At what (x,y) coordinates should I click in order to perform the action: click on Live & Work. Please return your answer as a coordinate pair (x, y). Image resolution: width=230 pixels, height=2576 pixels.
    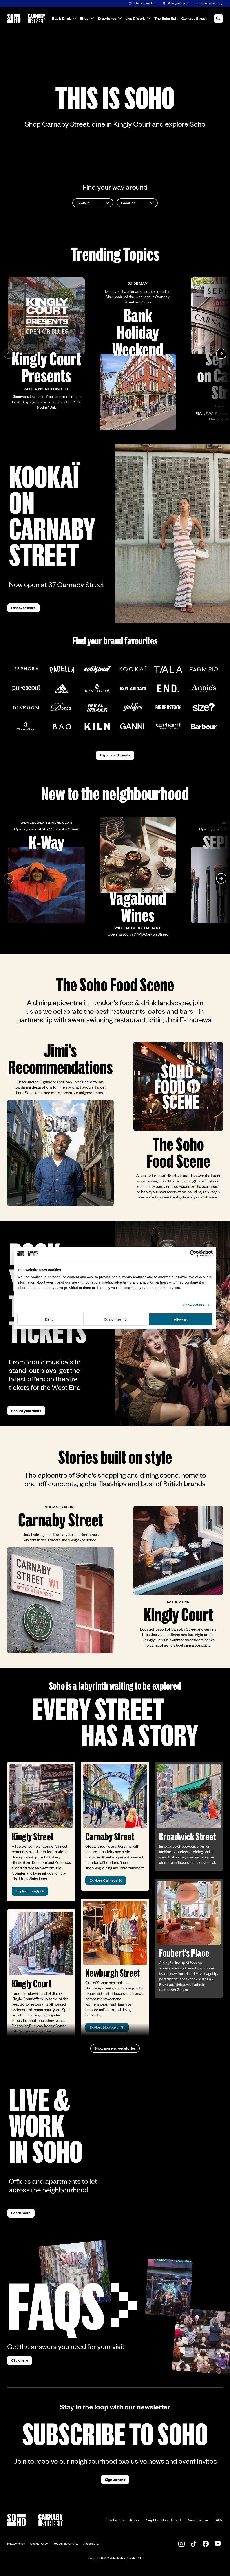
    Looking at the image, I should click on (138, 18).